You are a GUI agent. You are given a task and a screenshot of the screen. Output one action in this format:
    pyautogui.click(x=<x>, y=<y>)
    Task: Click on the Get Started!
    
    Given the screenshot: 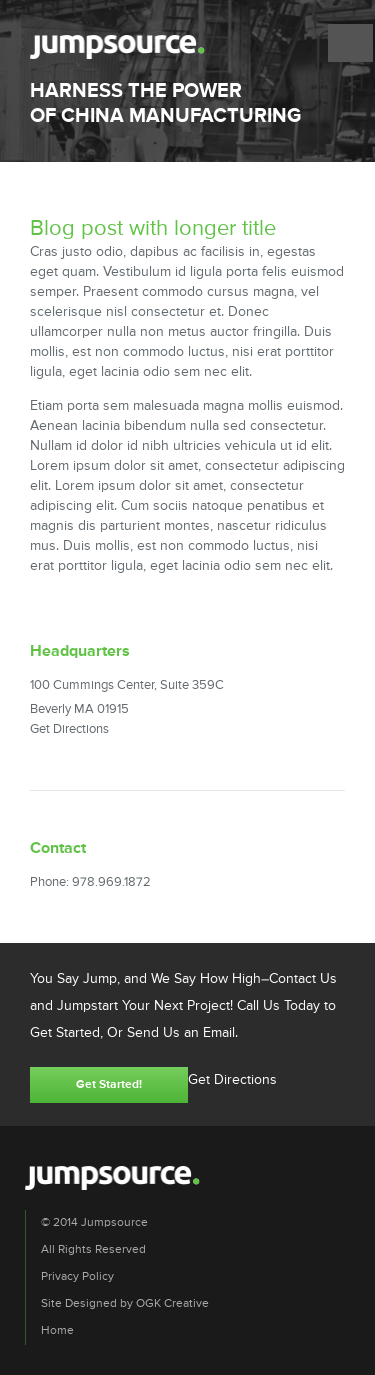 What is the action you would take?
    pyautogui.click(x=109, y=1085)
    